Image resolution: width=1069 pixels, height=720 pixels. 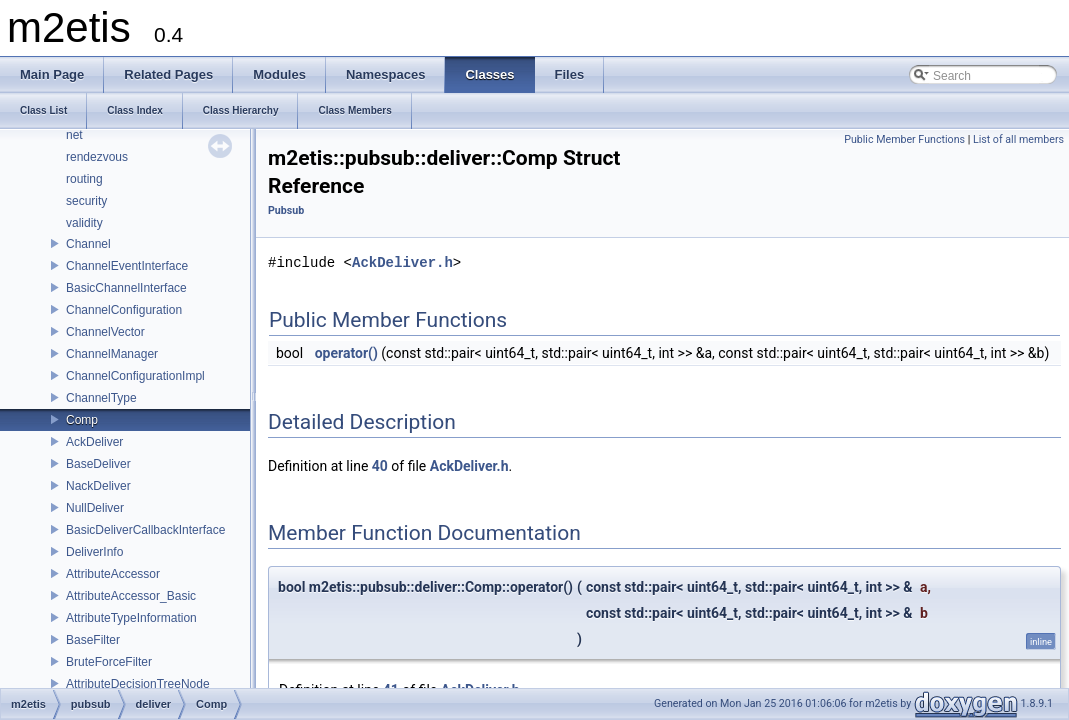 I want to click on DeliverInfo, so click(x=94, y=552).